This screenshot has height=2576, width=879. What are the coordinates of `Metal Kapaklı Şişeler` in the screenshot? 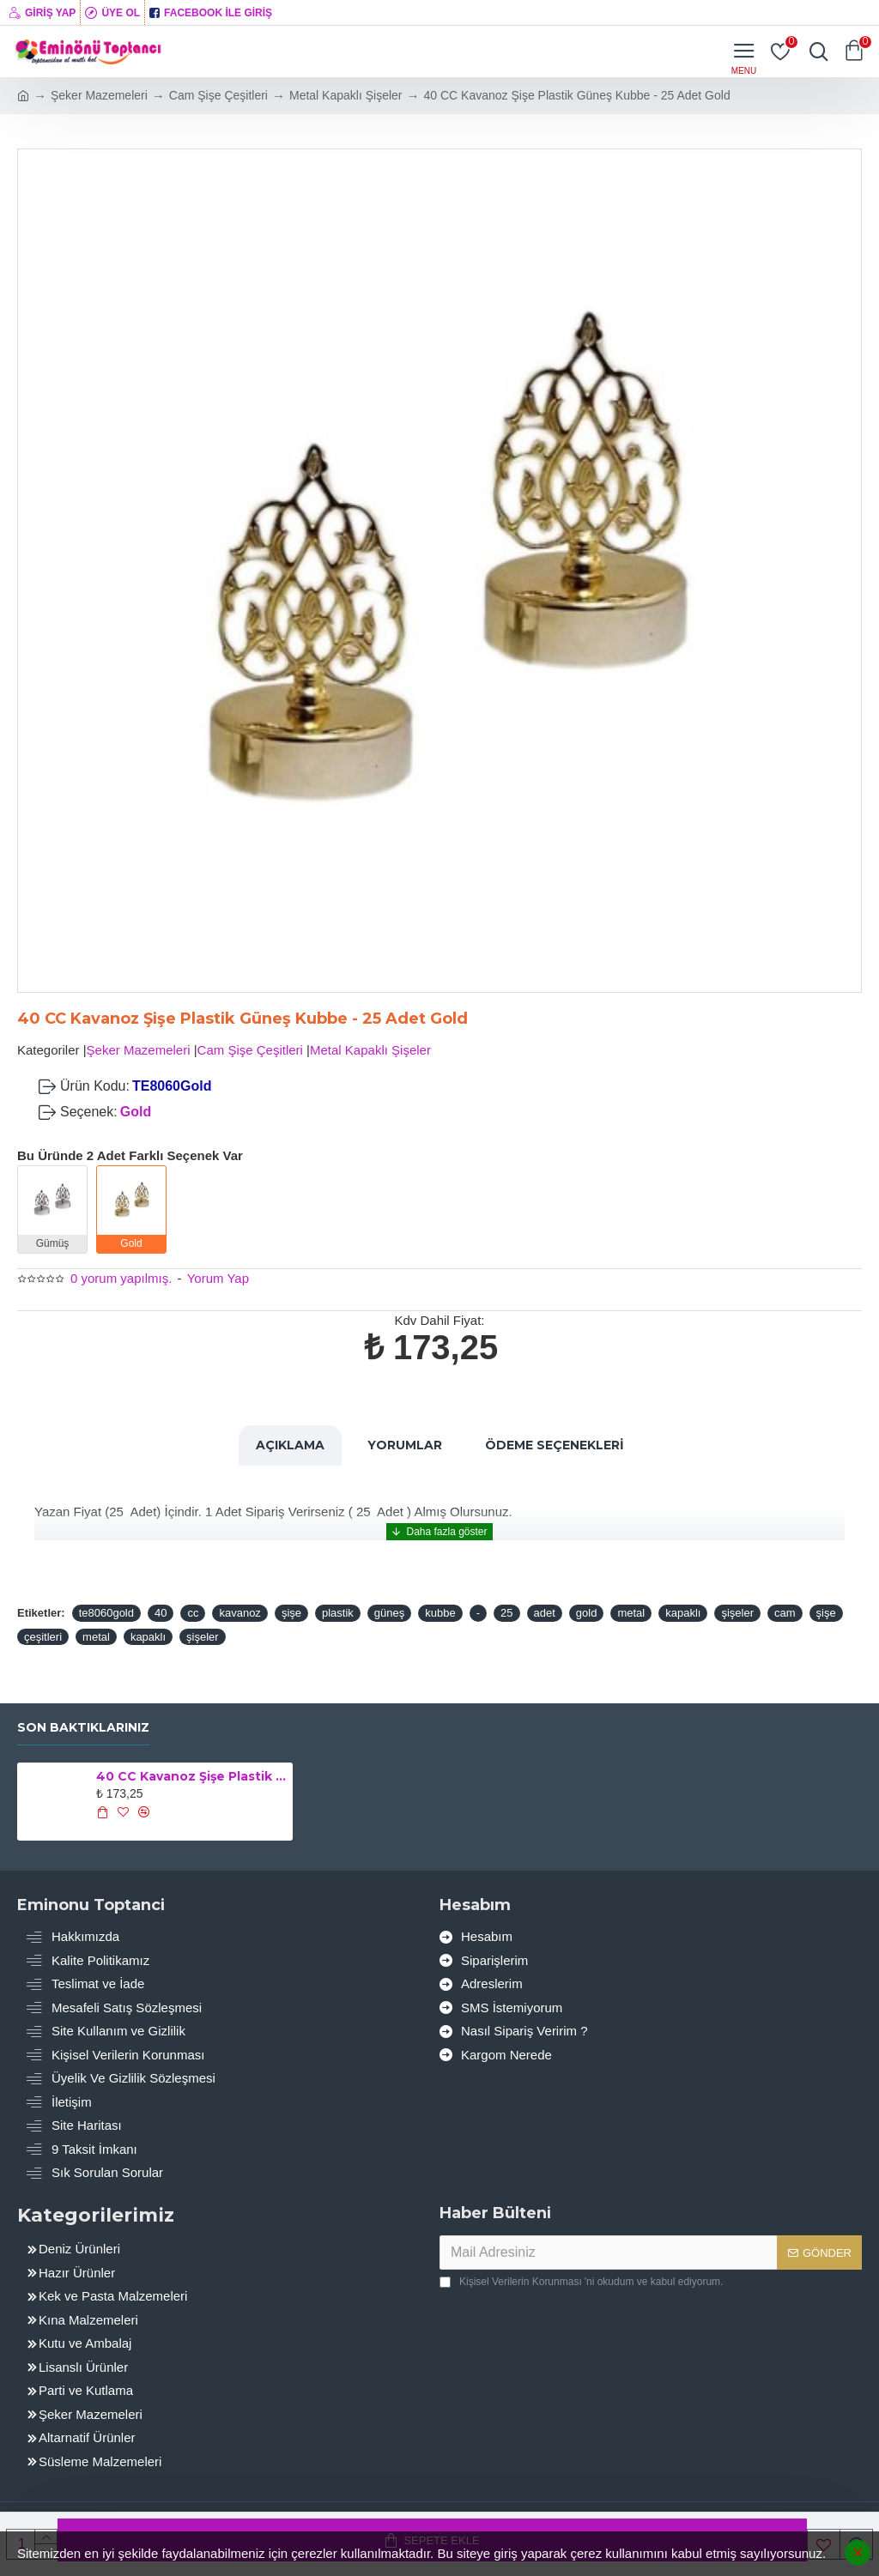 It's located at (346, 95).